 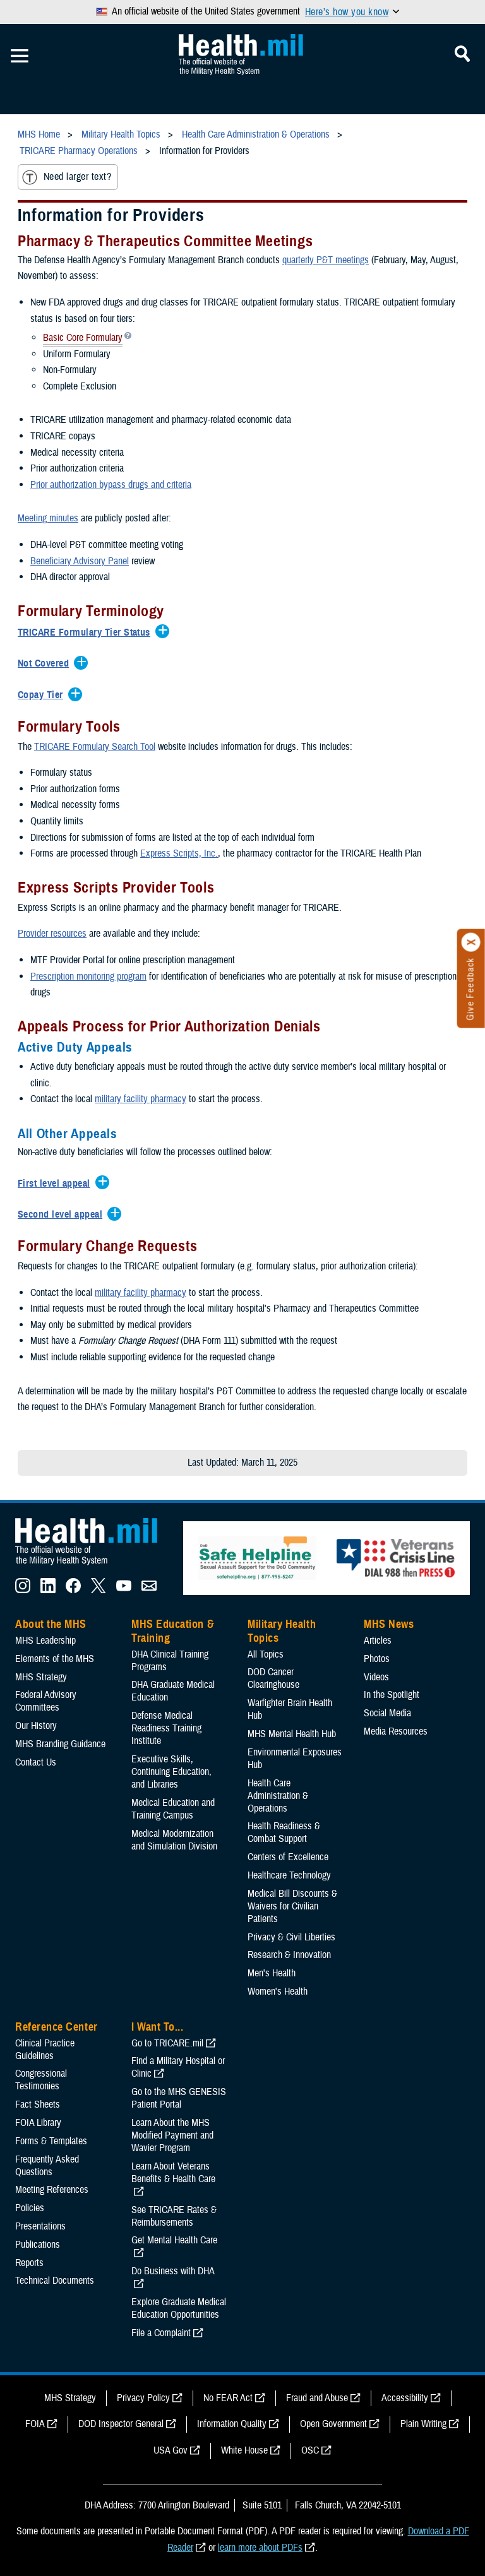 I want to click on Health Care Administration & Operations, so click(x=278, y=1796).